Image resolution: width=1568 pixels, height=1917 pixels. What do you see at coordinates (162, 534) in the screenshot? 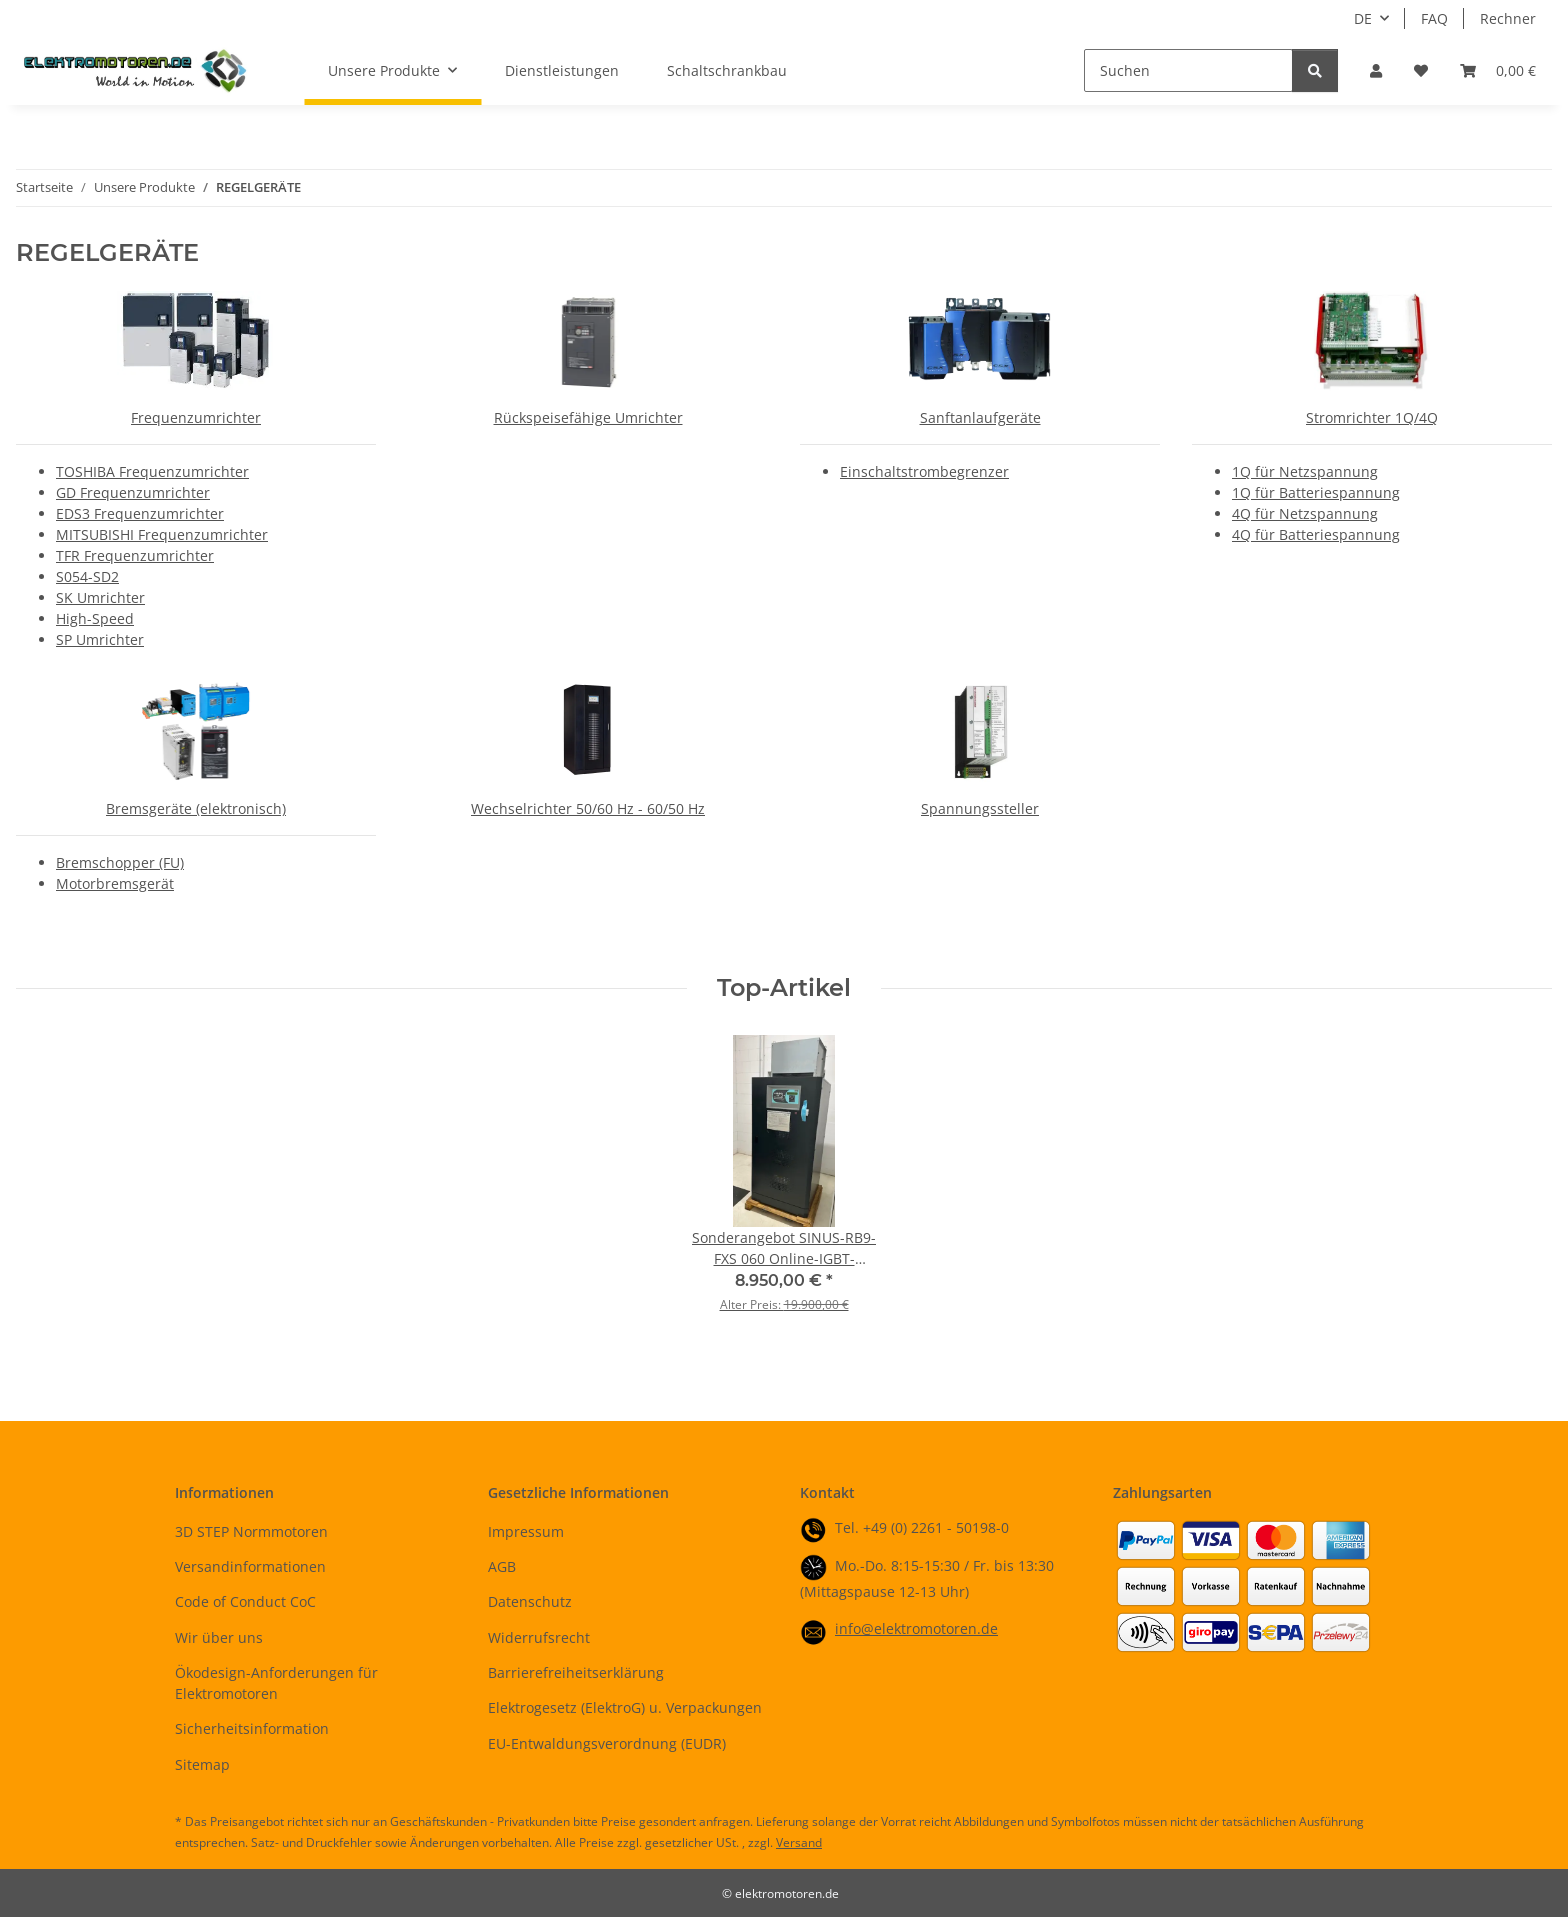
I see `MITSUBISHI Frequenzumrichter` at bounding box center [162, 534].